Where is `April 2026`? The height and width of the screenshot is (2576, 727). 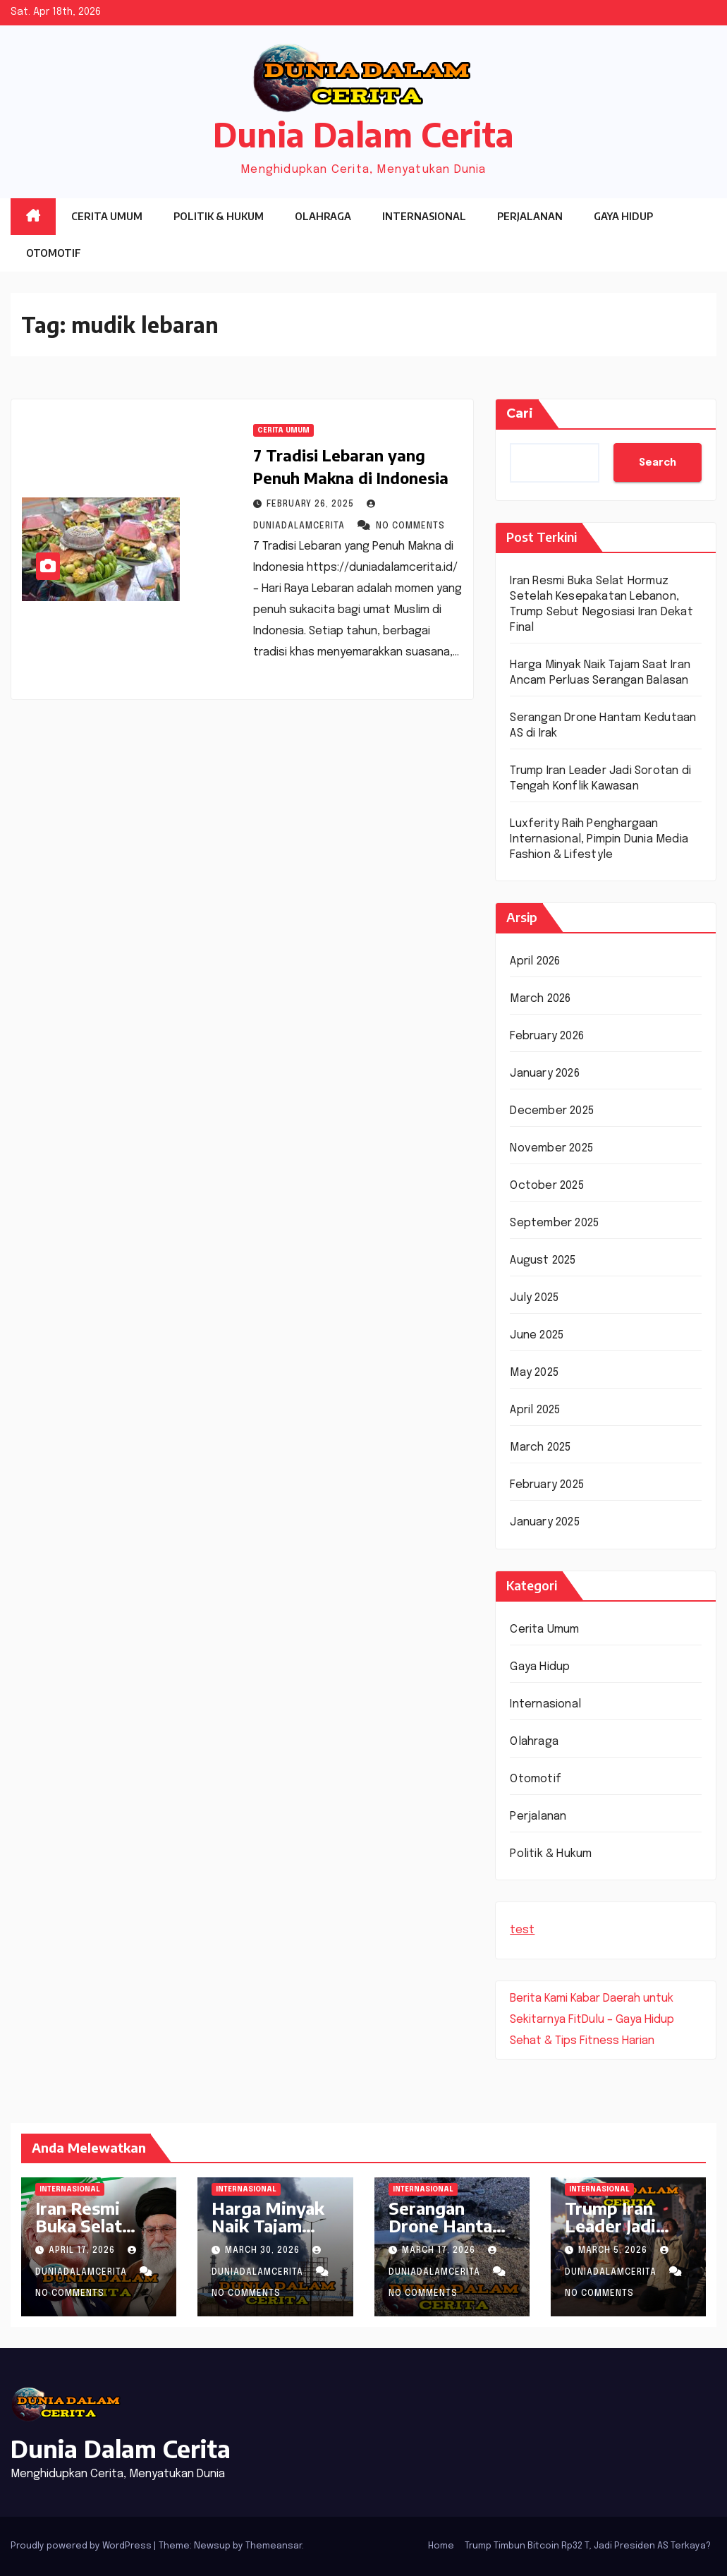 April 2026 is located at coordinates (535, 961).